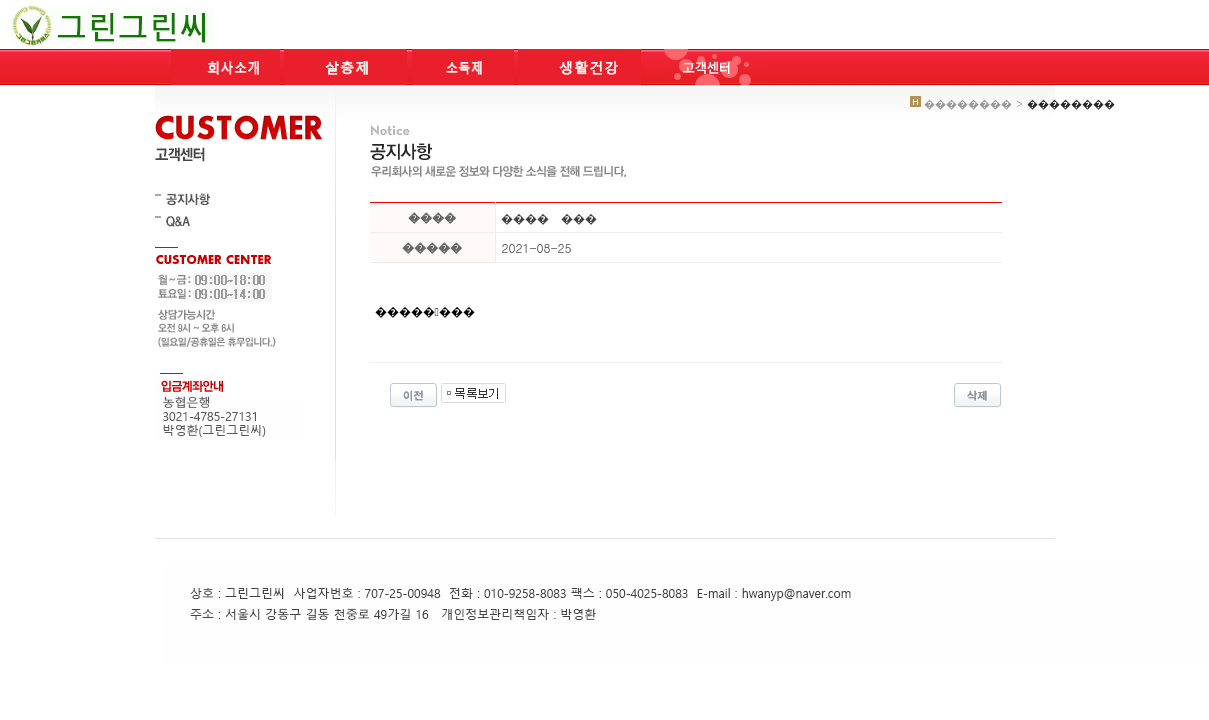  I want to click on ��������, so click(425, 312).